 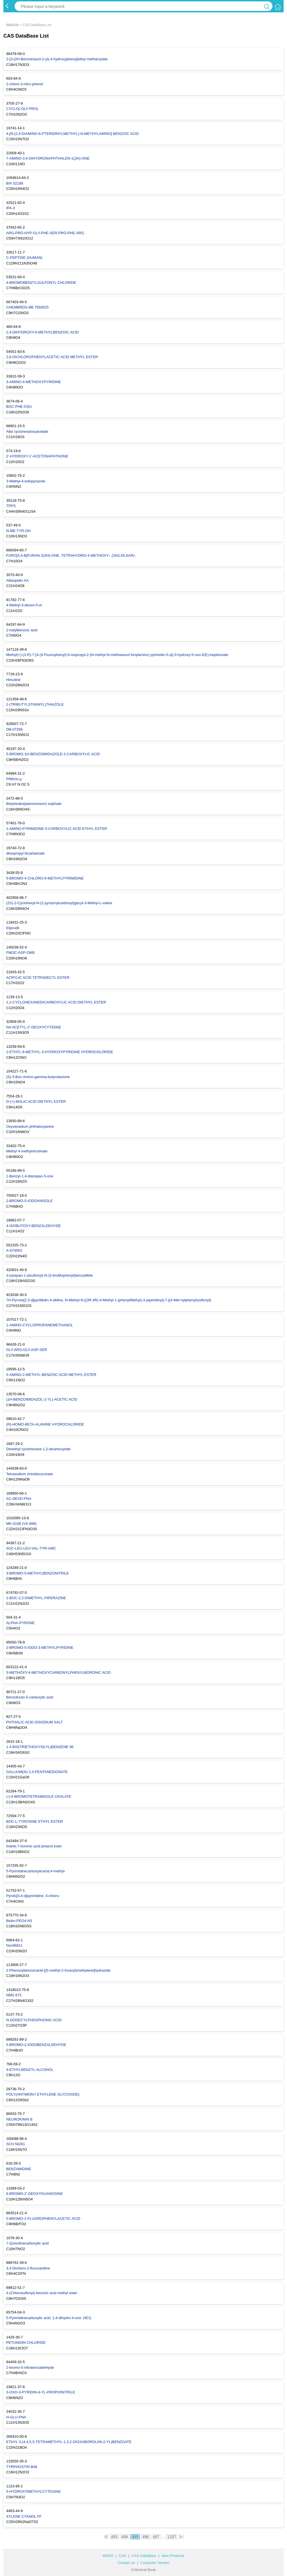 What do you see at coordinates (34, 1722) in the screenshot?
I see `PHTHALIC ACID DISODIUM SALT` at bounding box center [34, 1722].